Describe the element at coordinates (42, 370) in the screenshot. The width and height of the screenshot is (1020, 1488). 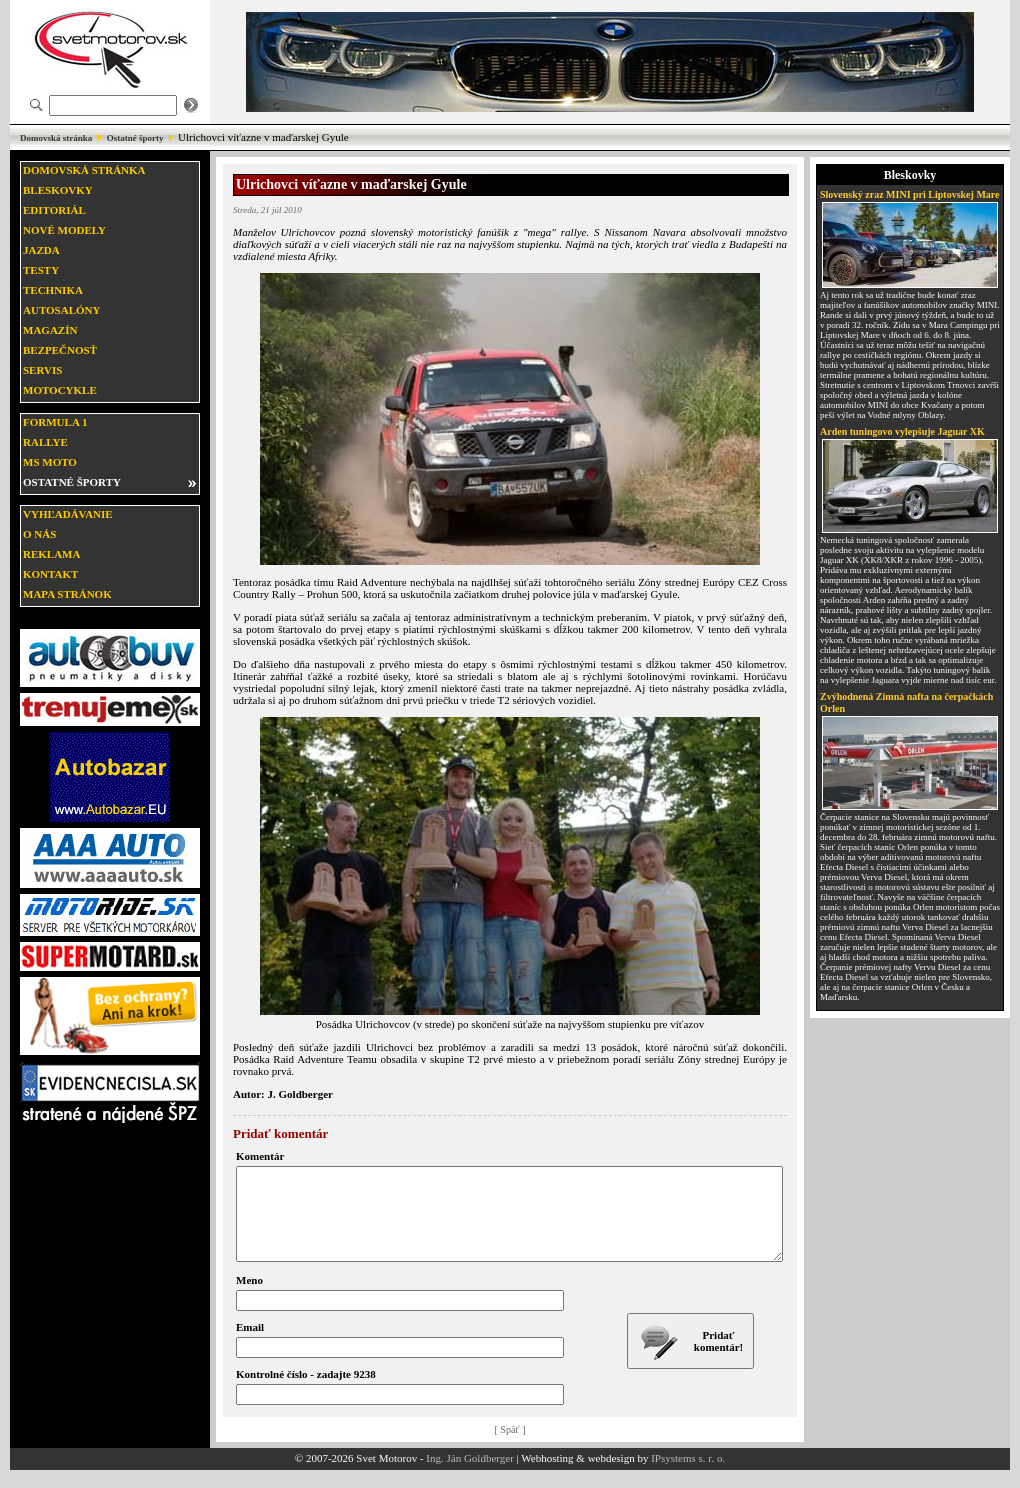
I see `Servis` at that location.